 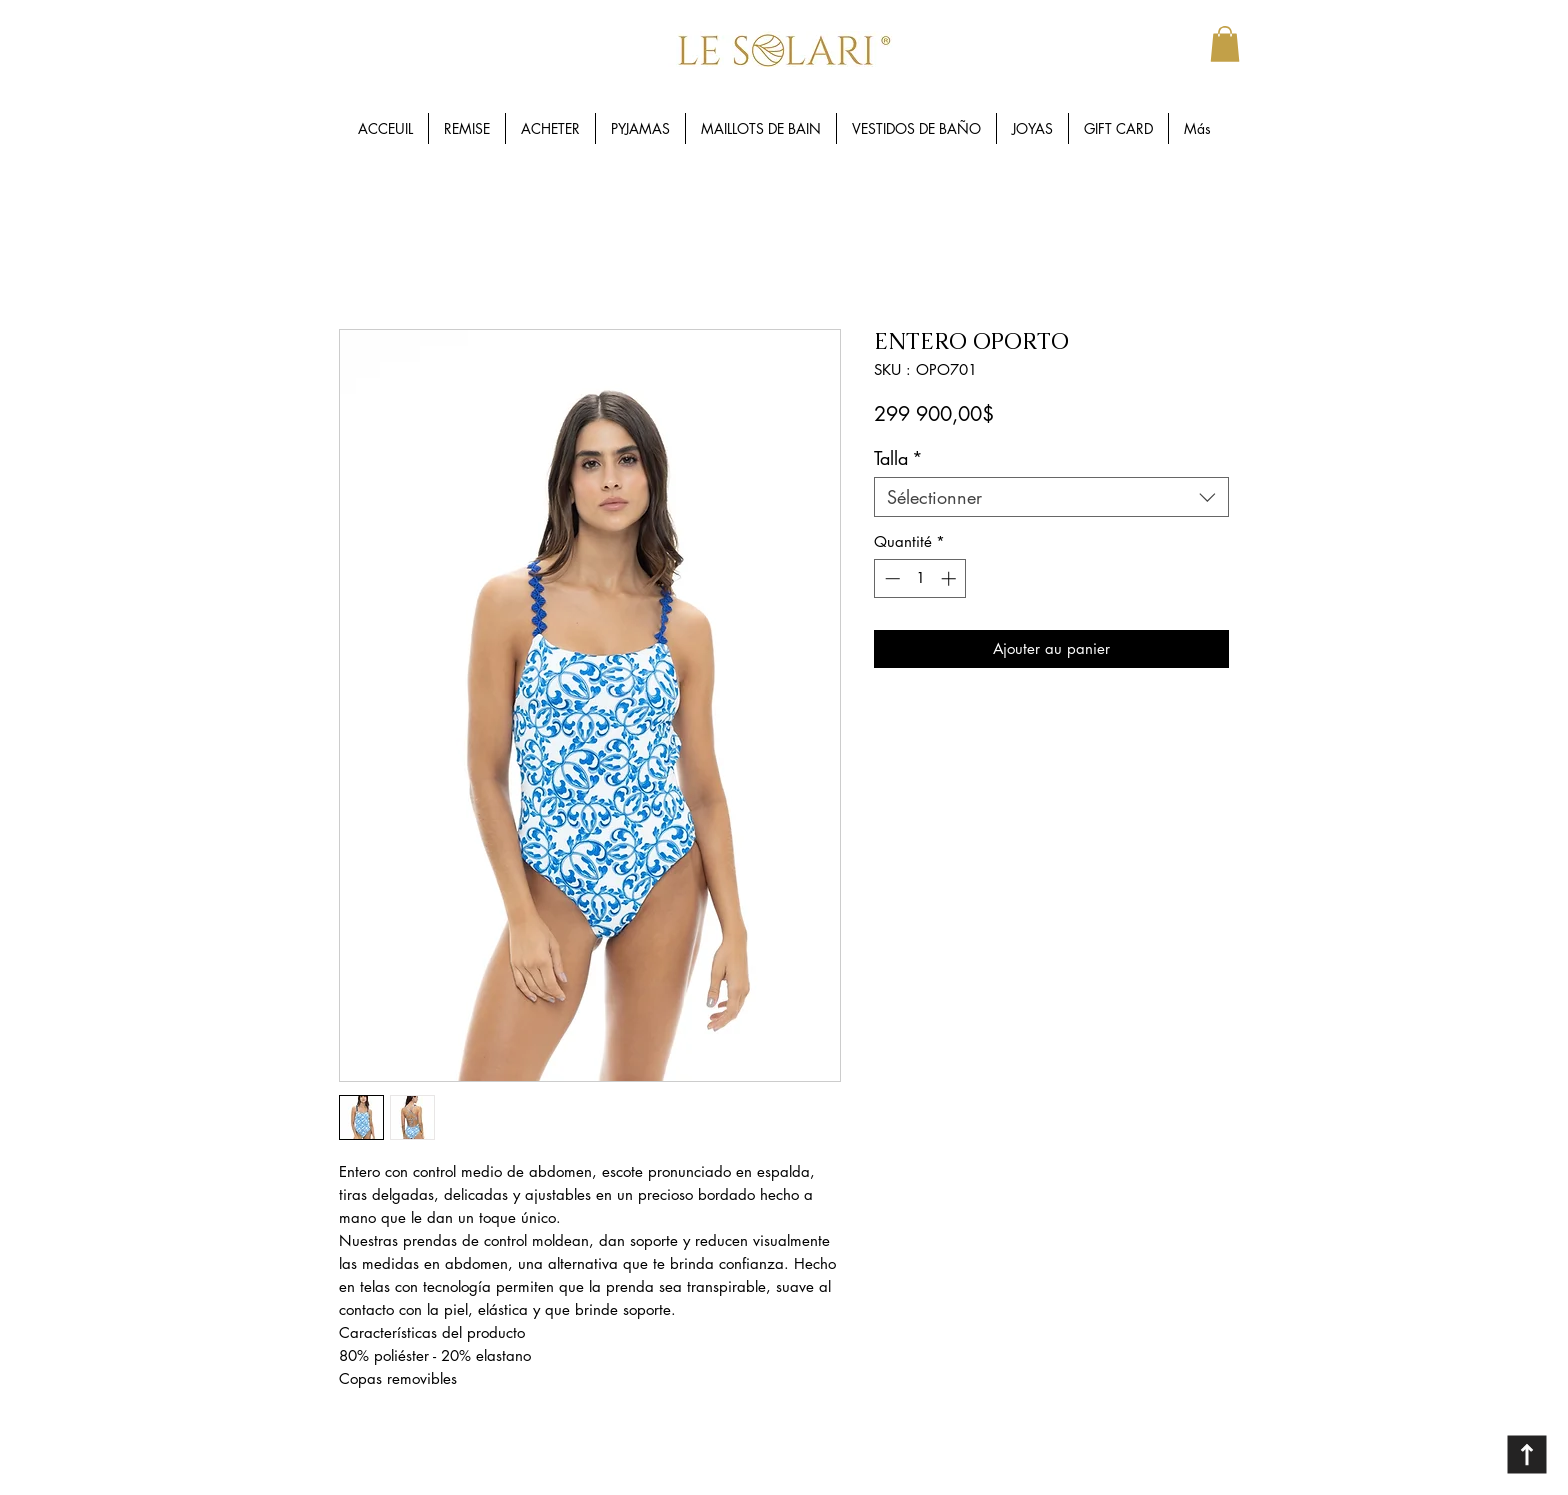 What do you see at coordinates (950, 578) in the screenshot?
I see `[Increment]` at bounding box center [950, 578].